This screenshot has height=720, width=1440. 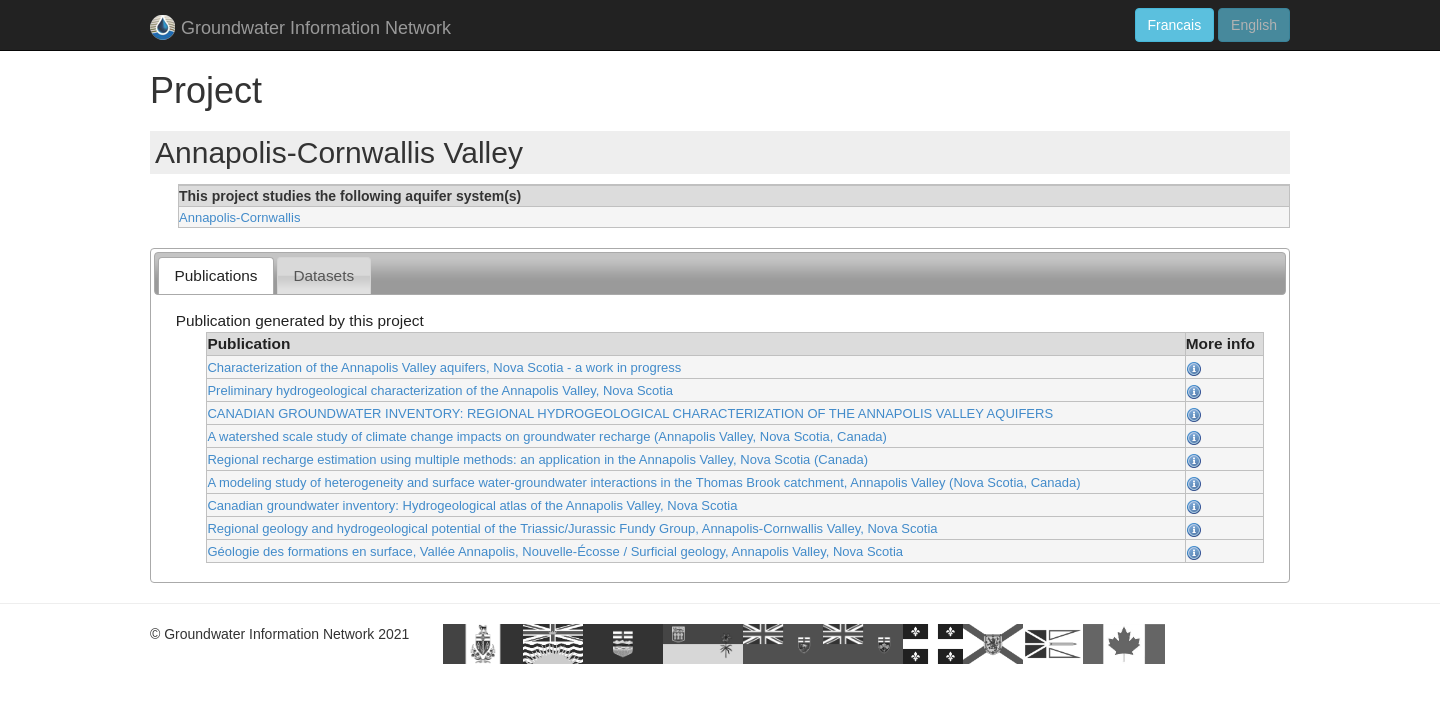 What do you see at coordinates (537, 459) in the screenshot?
I see `Regional recharge estimation using multiple methods: an application in the Annapolis Valley, Nova Scotia (Canada)` at bounding box center [537, 459].